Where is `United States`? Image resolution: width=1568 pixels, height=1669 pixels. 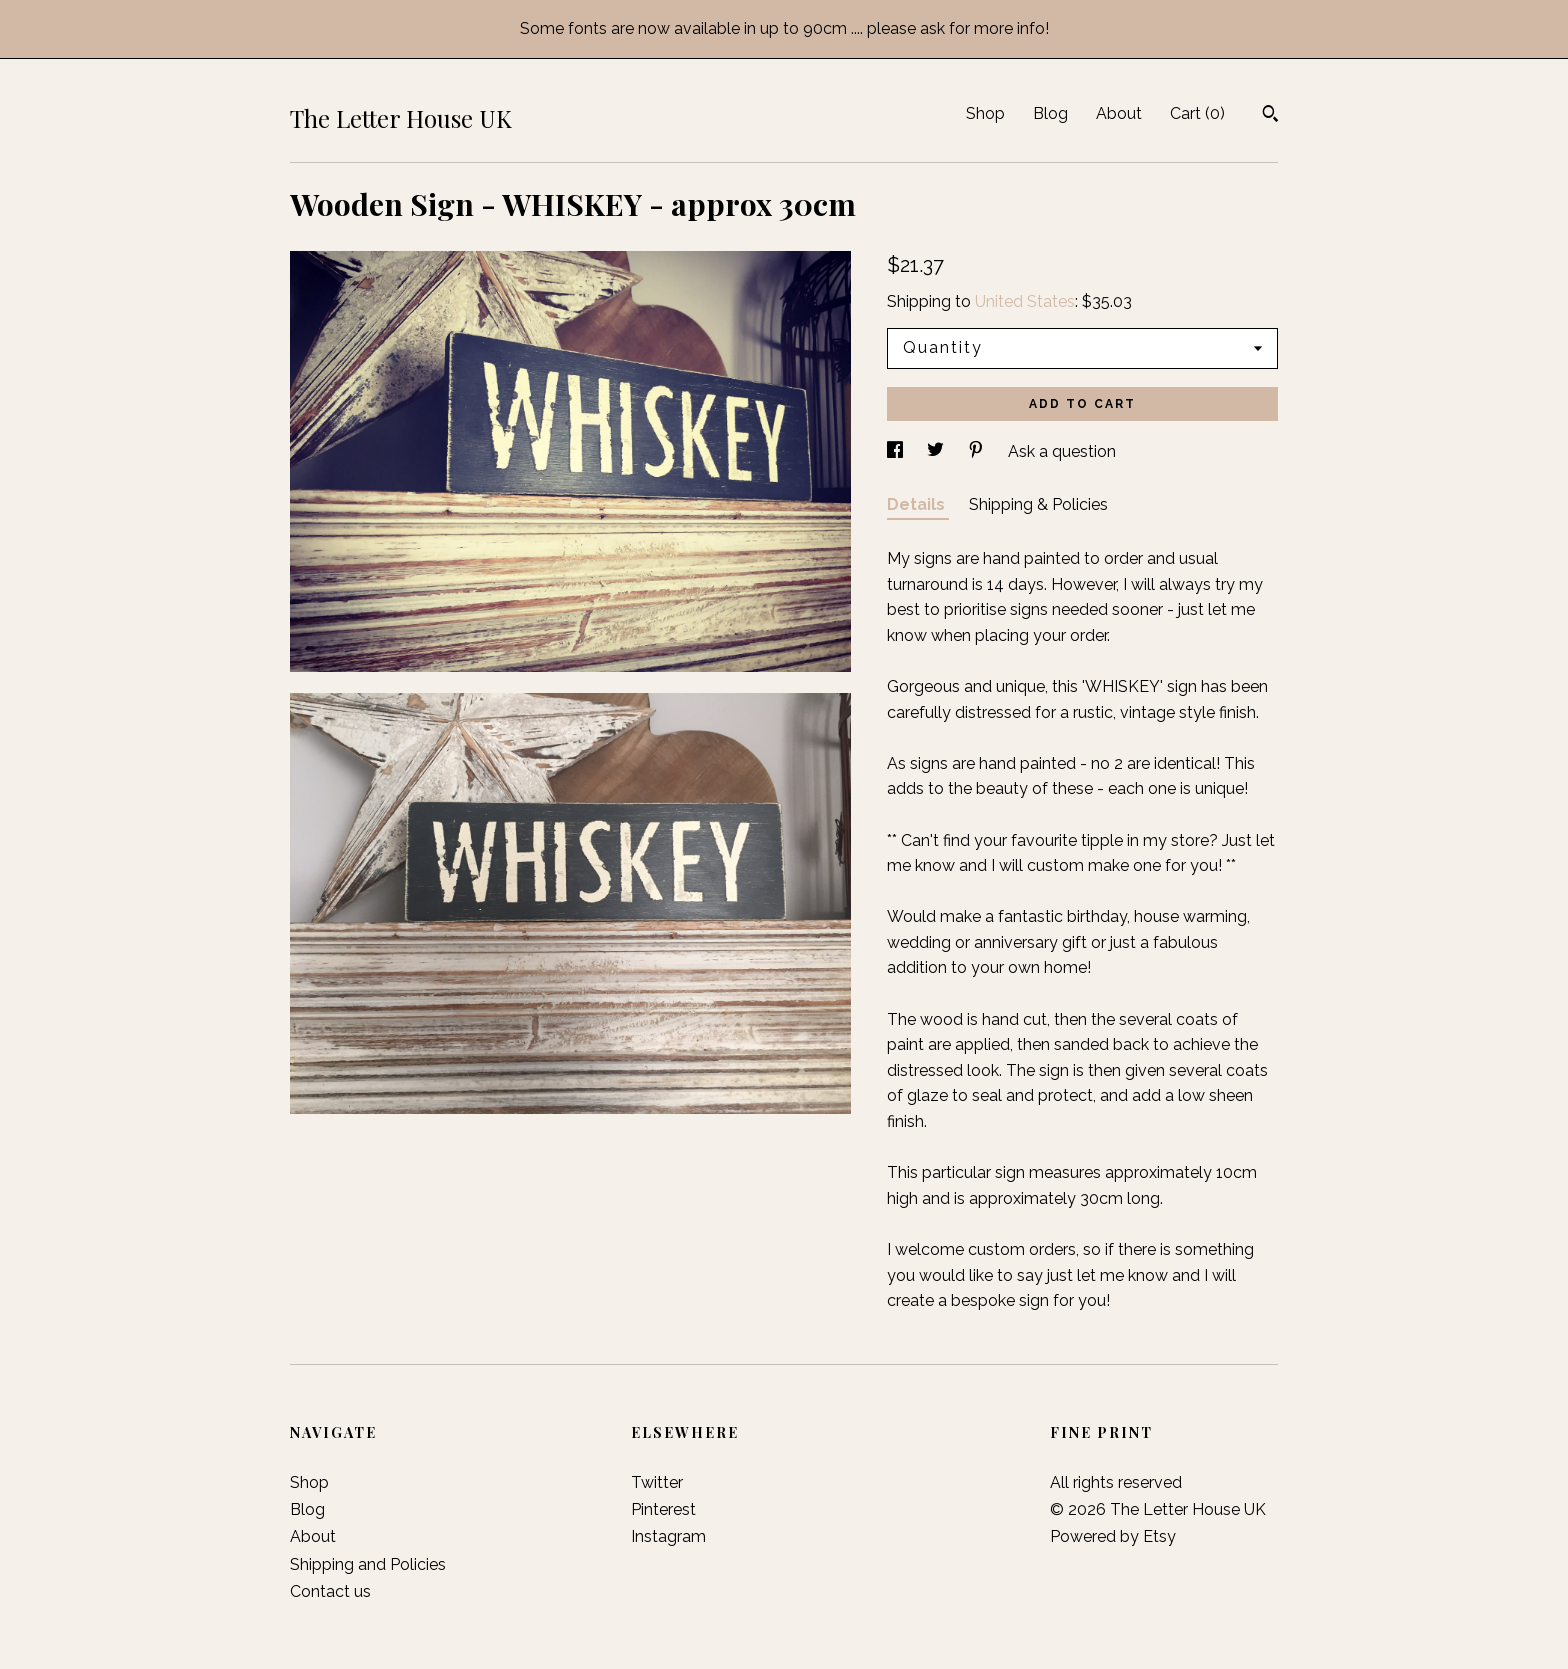
United States is located at coordinates (1025, 301).